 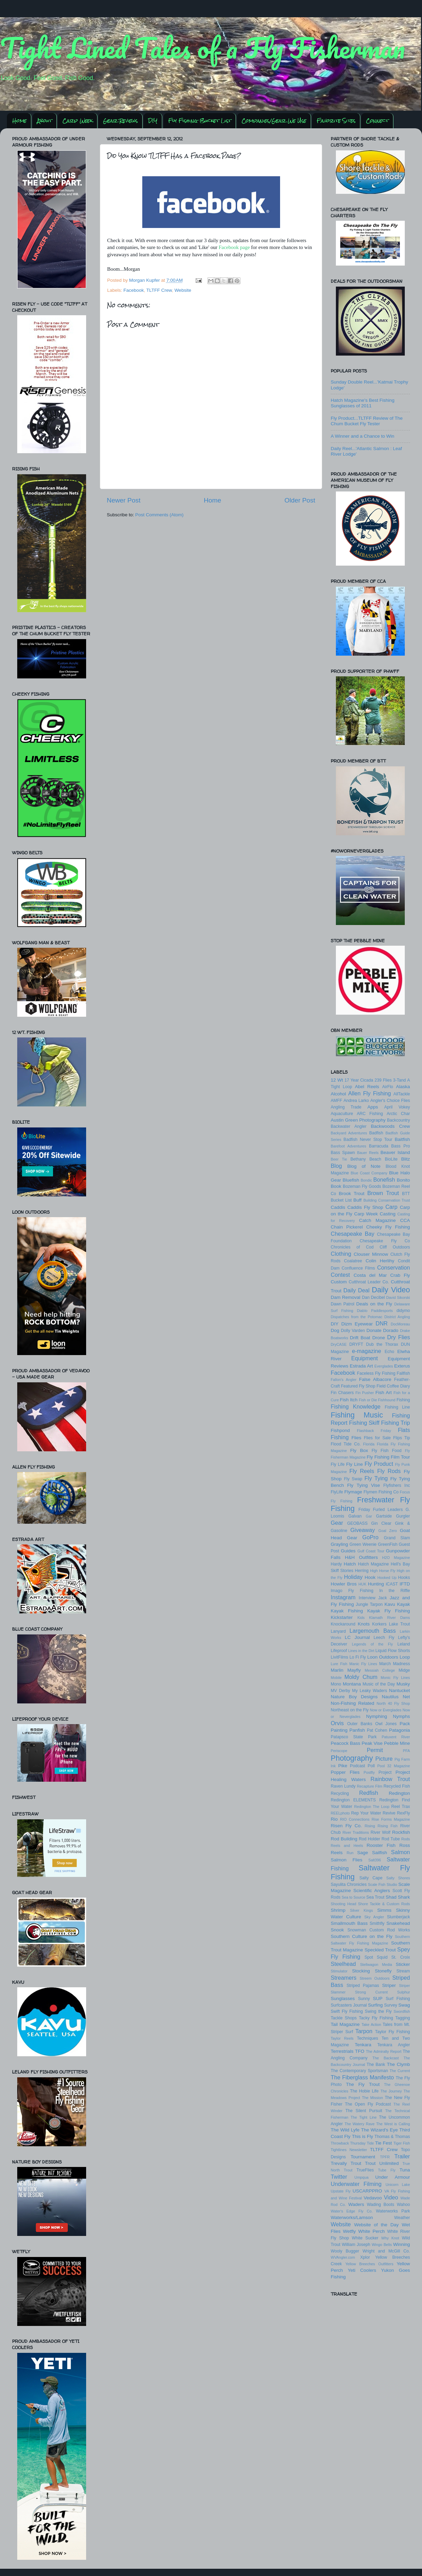 I want to click on GoPro, so click(x=370, y=1537).